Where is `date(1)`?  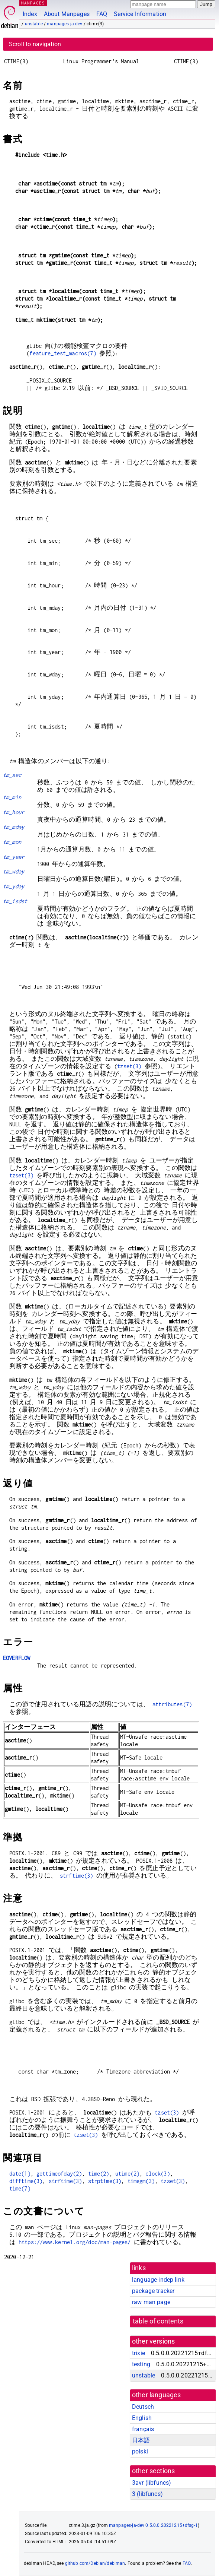
date(1) is located at coordinates (19, 2173).